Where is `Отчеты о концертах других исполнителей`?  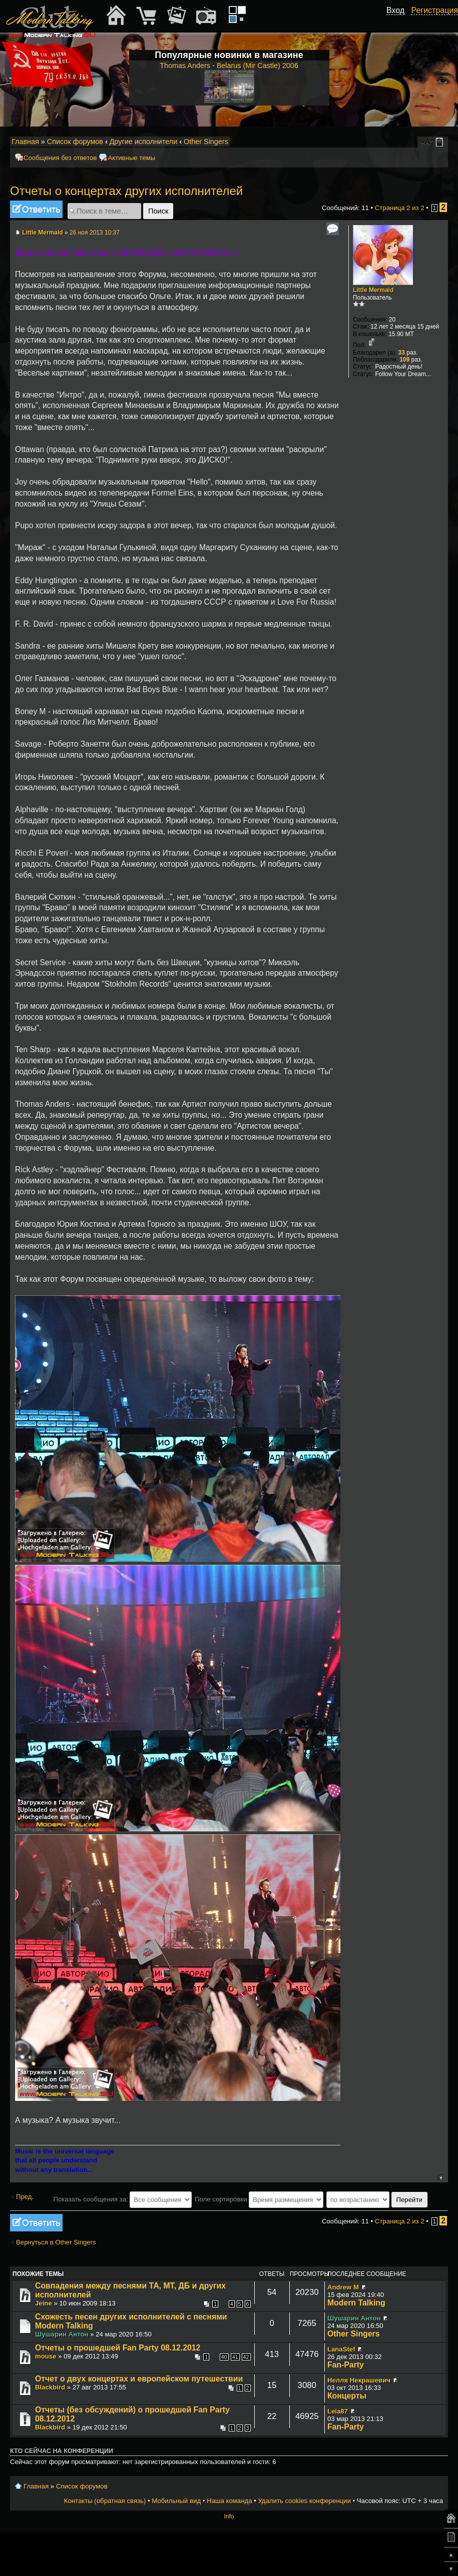 Отчеты о концертах других исполнителей is located at coordinates (126, 191).